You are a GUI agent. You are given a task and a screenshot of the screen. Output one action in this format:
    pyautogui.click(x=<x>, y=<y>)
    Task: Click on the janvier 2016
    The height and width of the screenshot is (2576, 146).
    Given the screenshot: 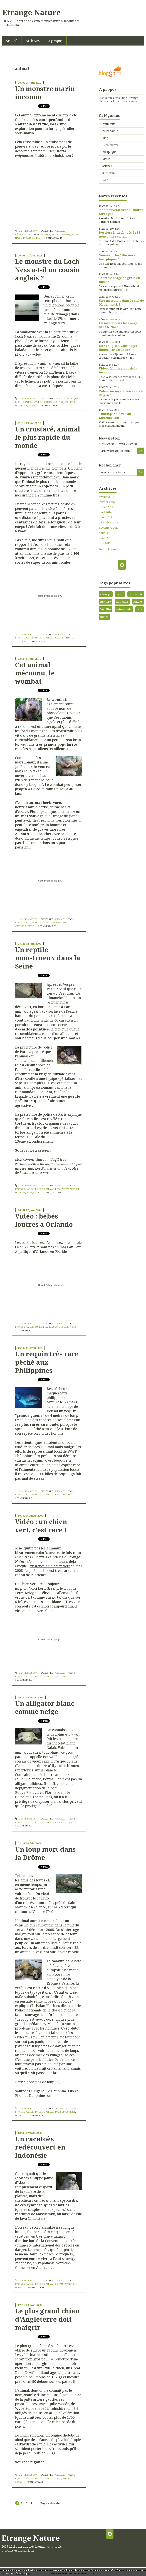 What is the action you would take?
    pyautogui.click(x=107, y=502)
    